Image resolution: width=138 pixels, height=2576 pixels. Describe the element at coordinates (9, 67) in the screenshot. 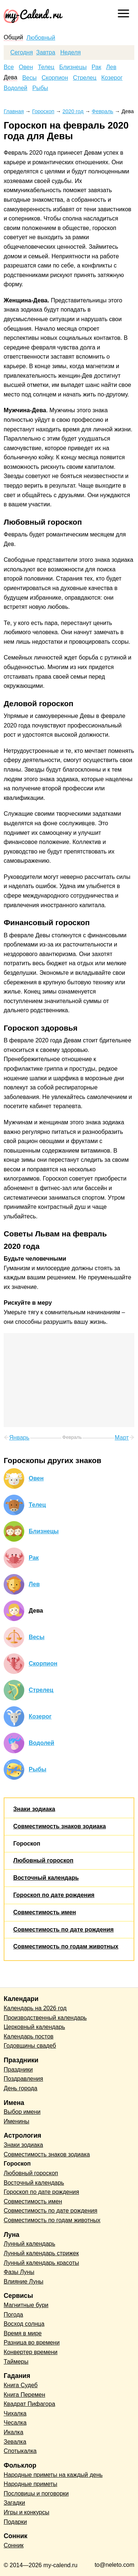

I see `Все` at that location.